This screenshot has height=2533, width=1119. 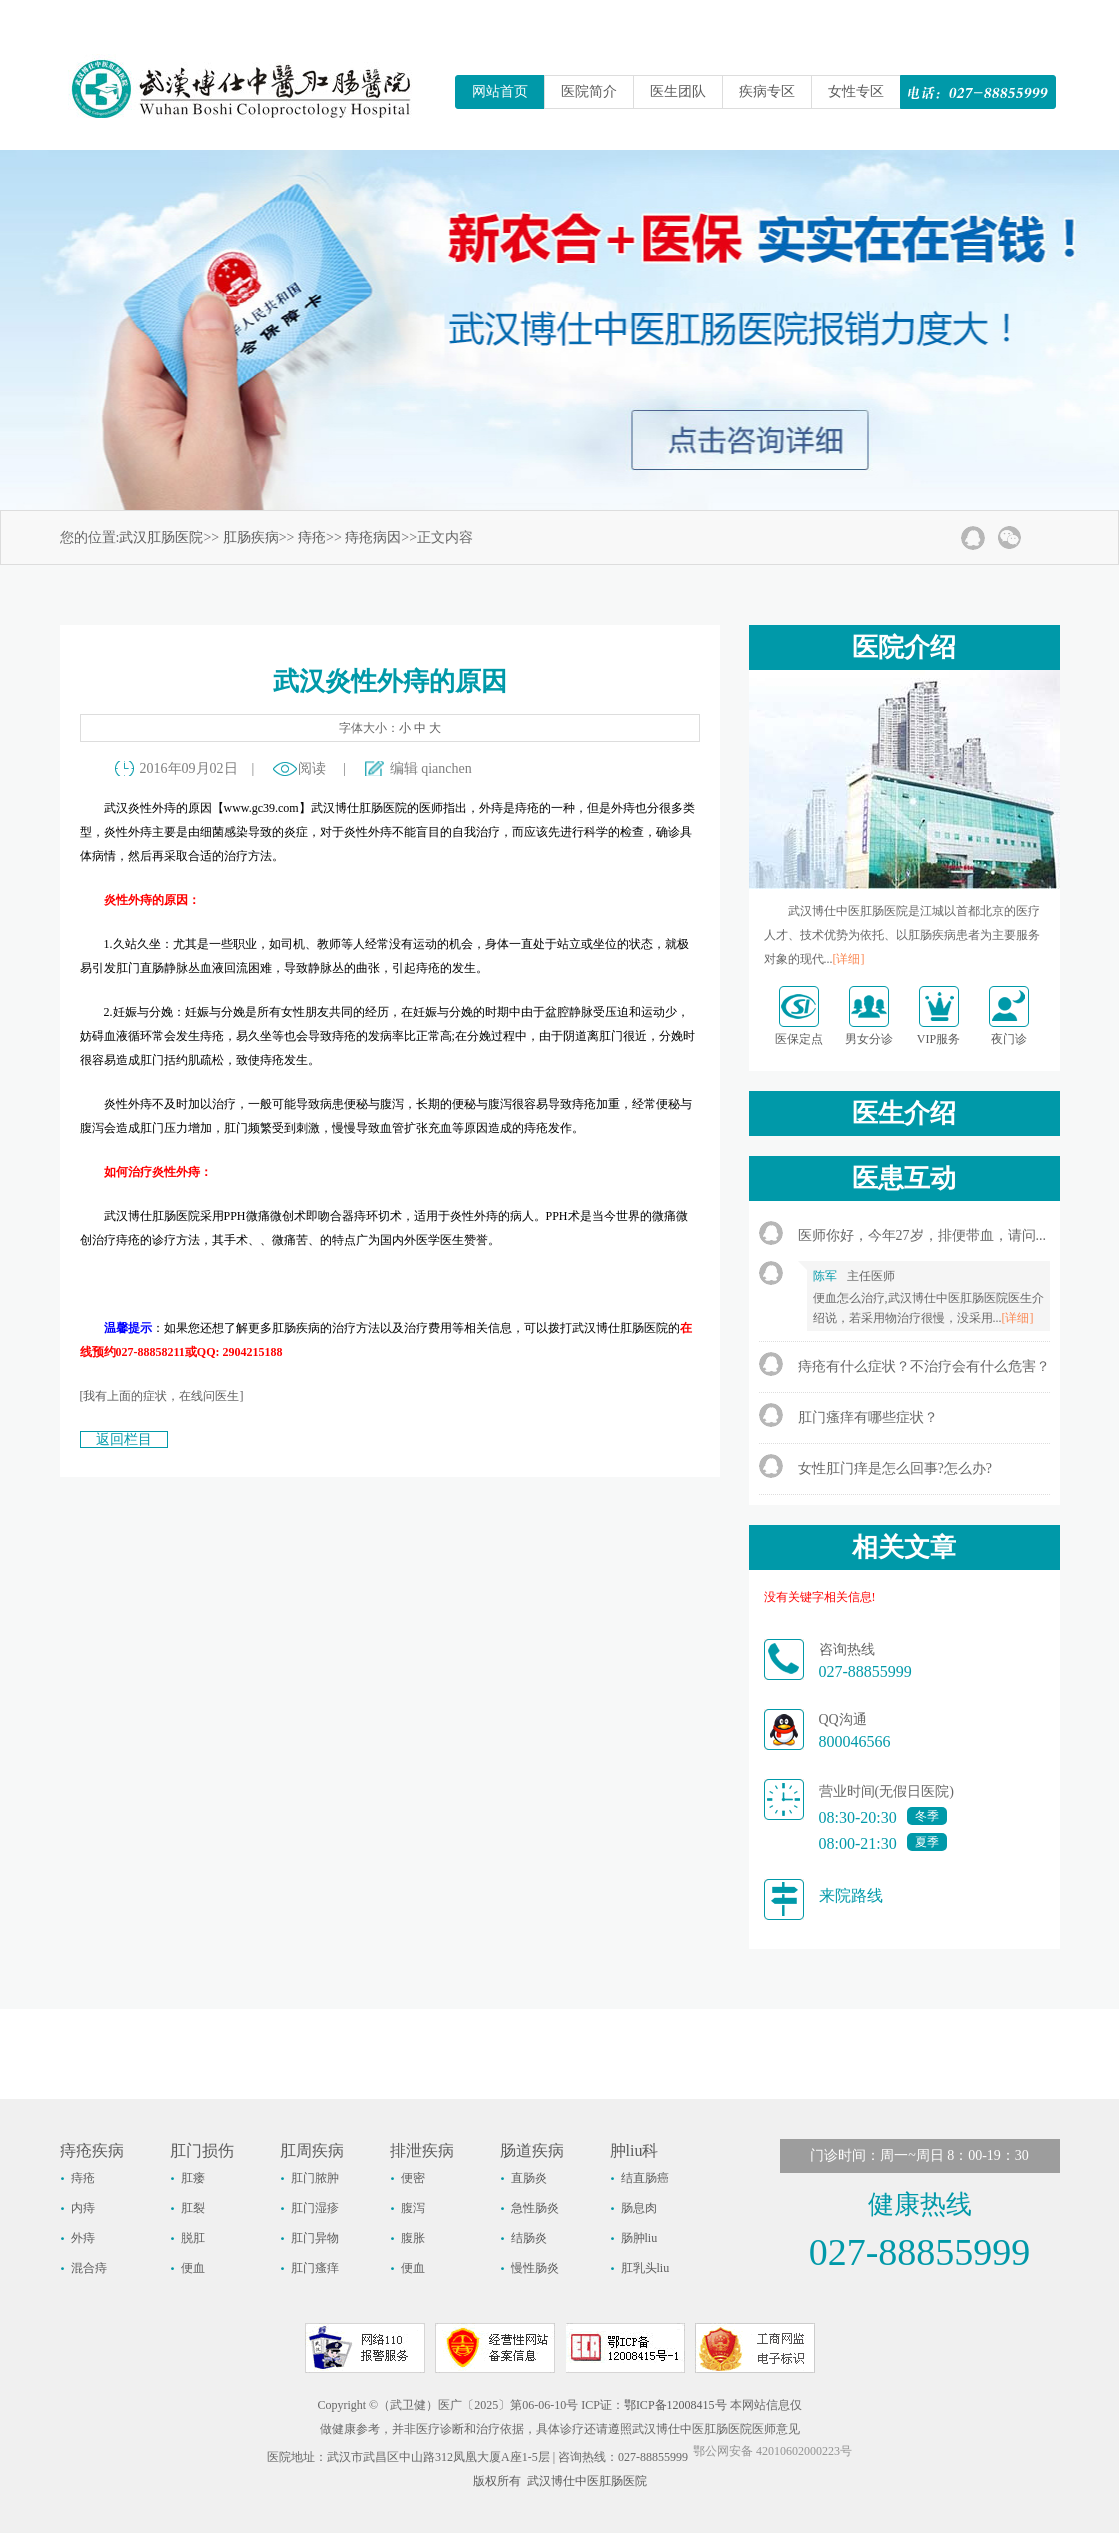 I want to click on 肠息肉, so click(x=639, y=2208).